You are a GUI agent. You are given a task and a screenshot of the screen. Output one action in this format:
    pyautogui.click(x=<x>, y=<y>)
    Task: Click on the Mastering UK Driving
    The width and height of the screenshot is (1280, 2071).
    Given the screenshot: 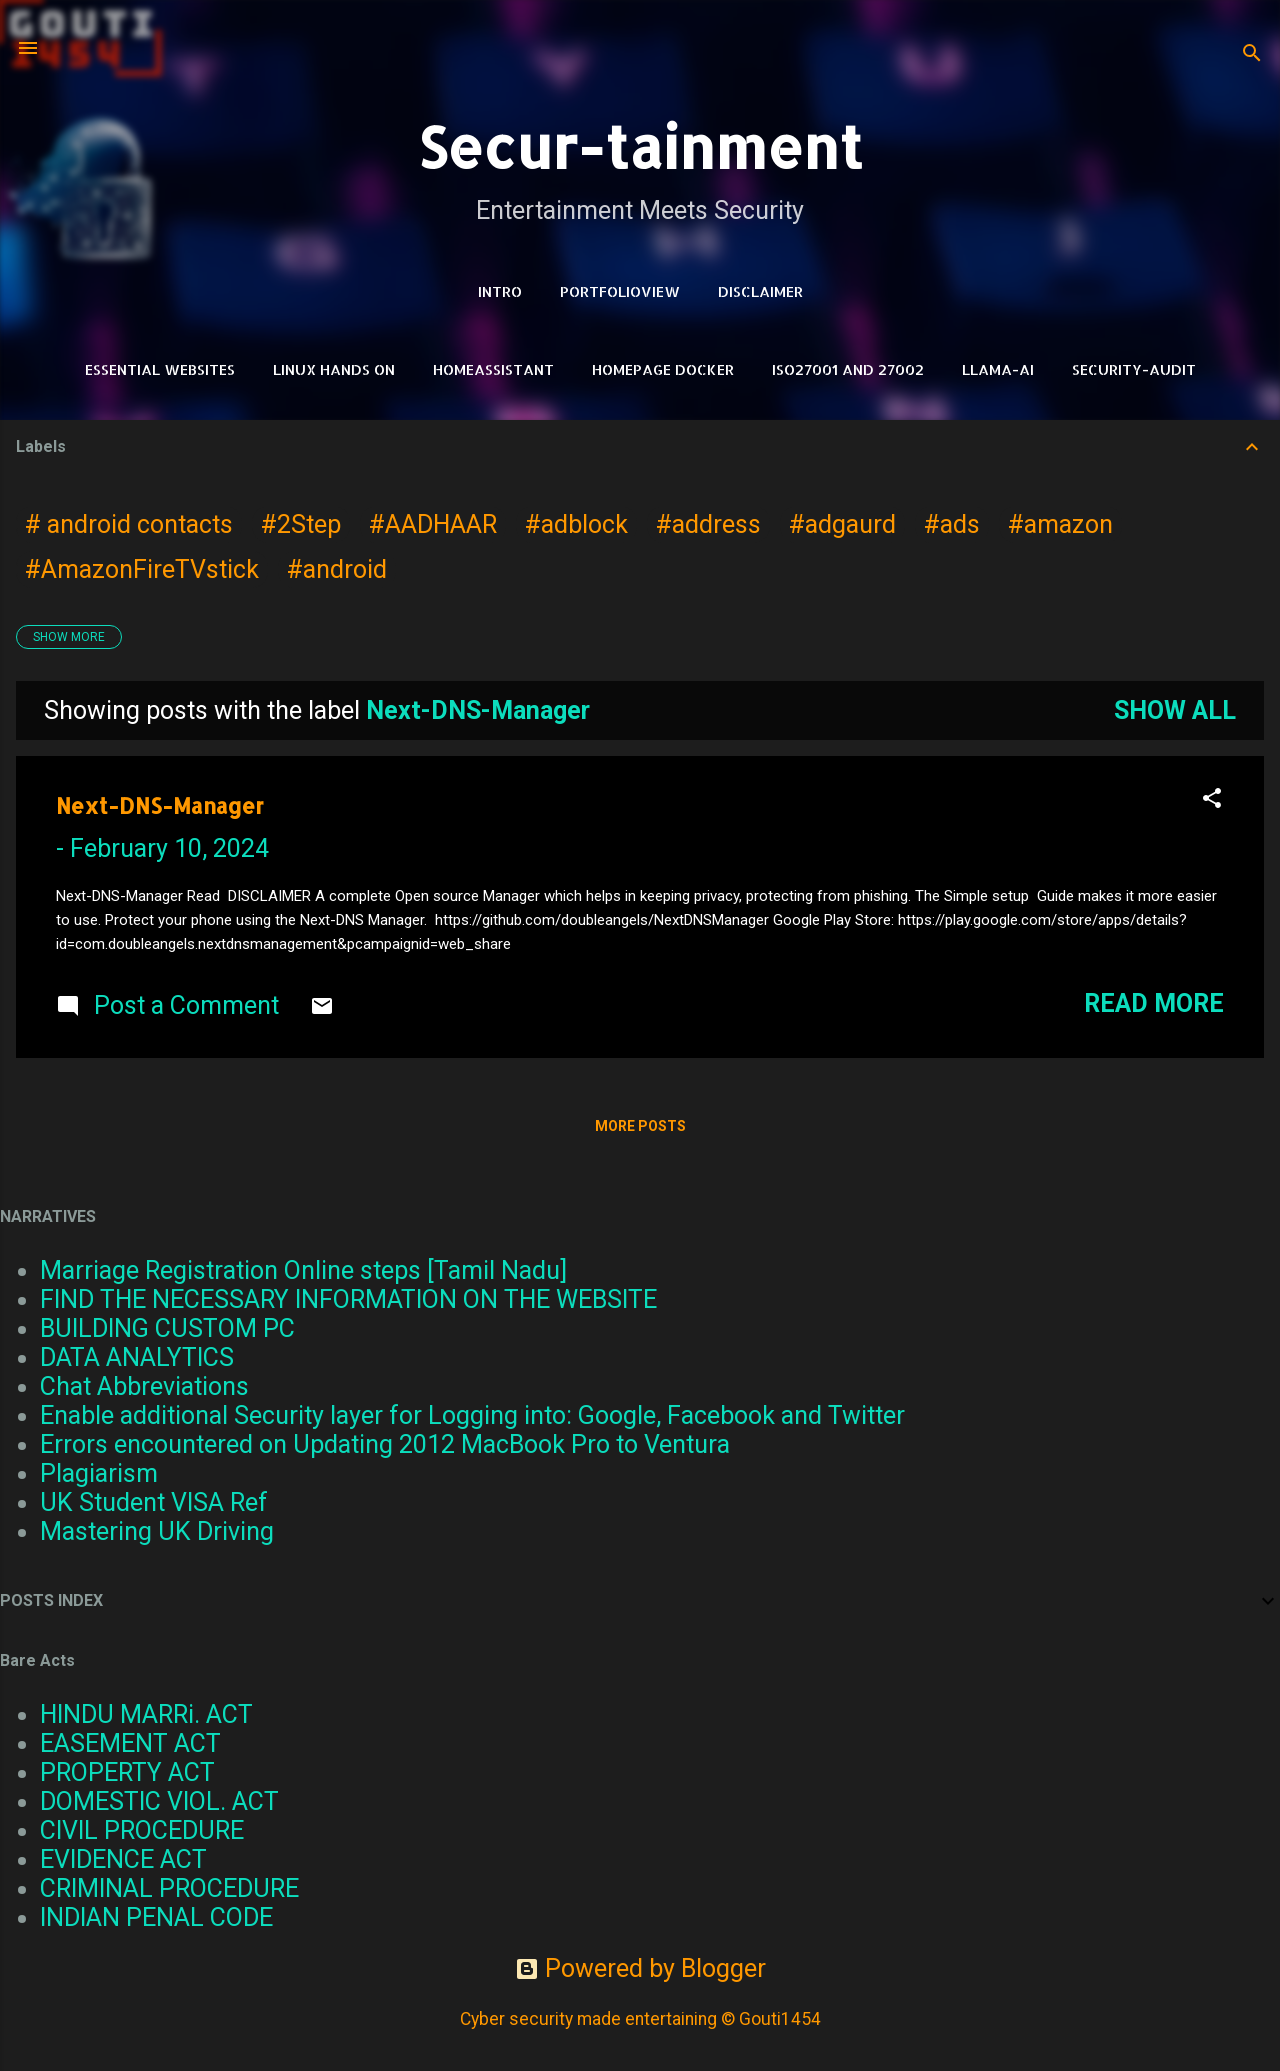 What is the action you would take?
    pyautogui.click(x=157, y=1531)
    